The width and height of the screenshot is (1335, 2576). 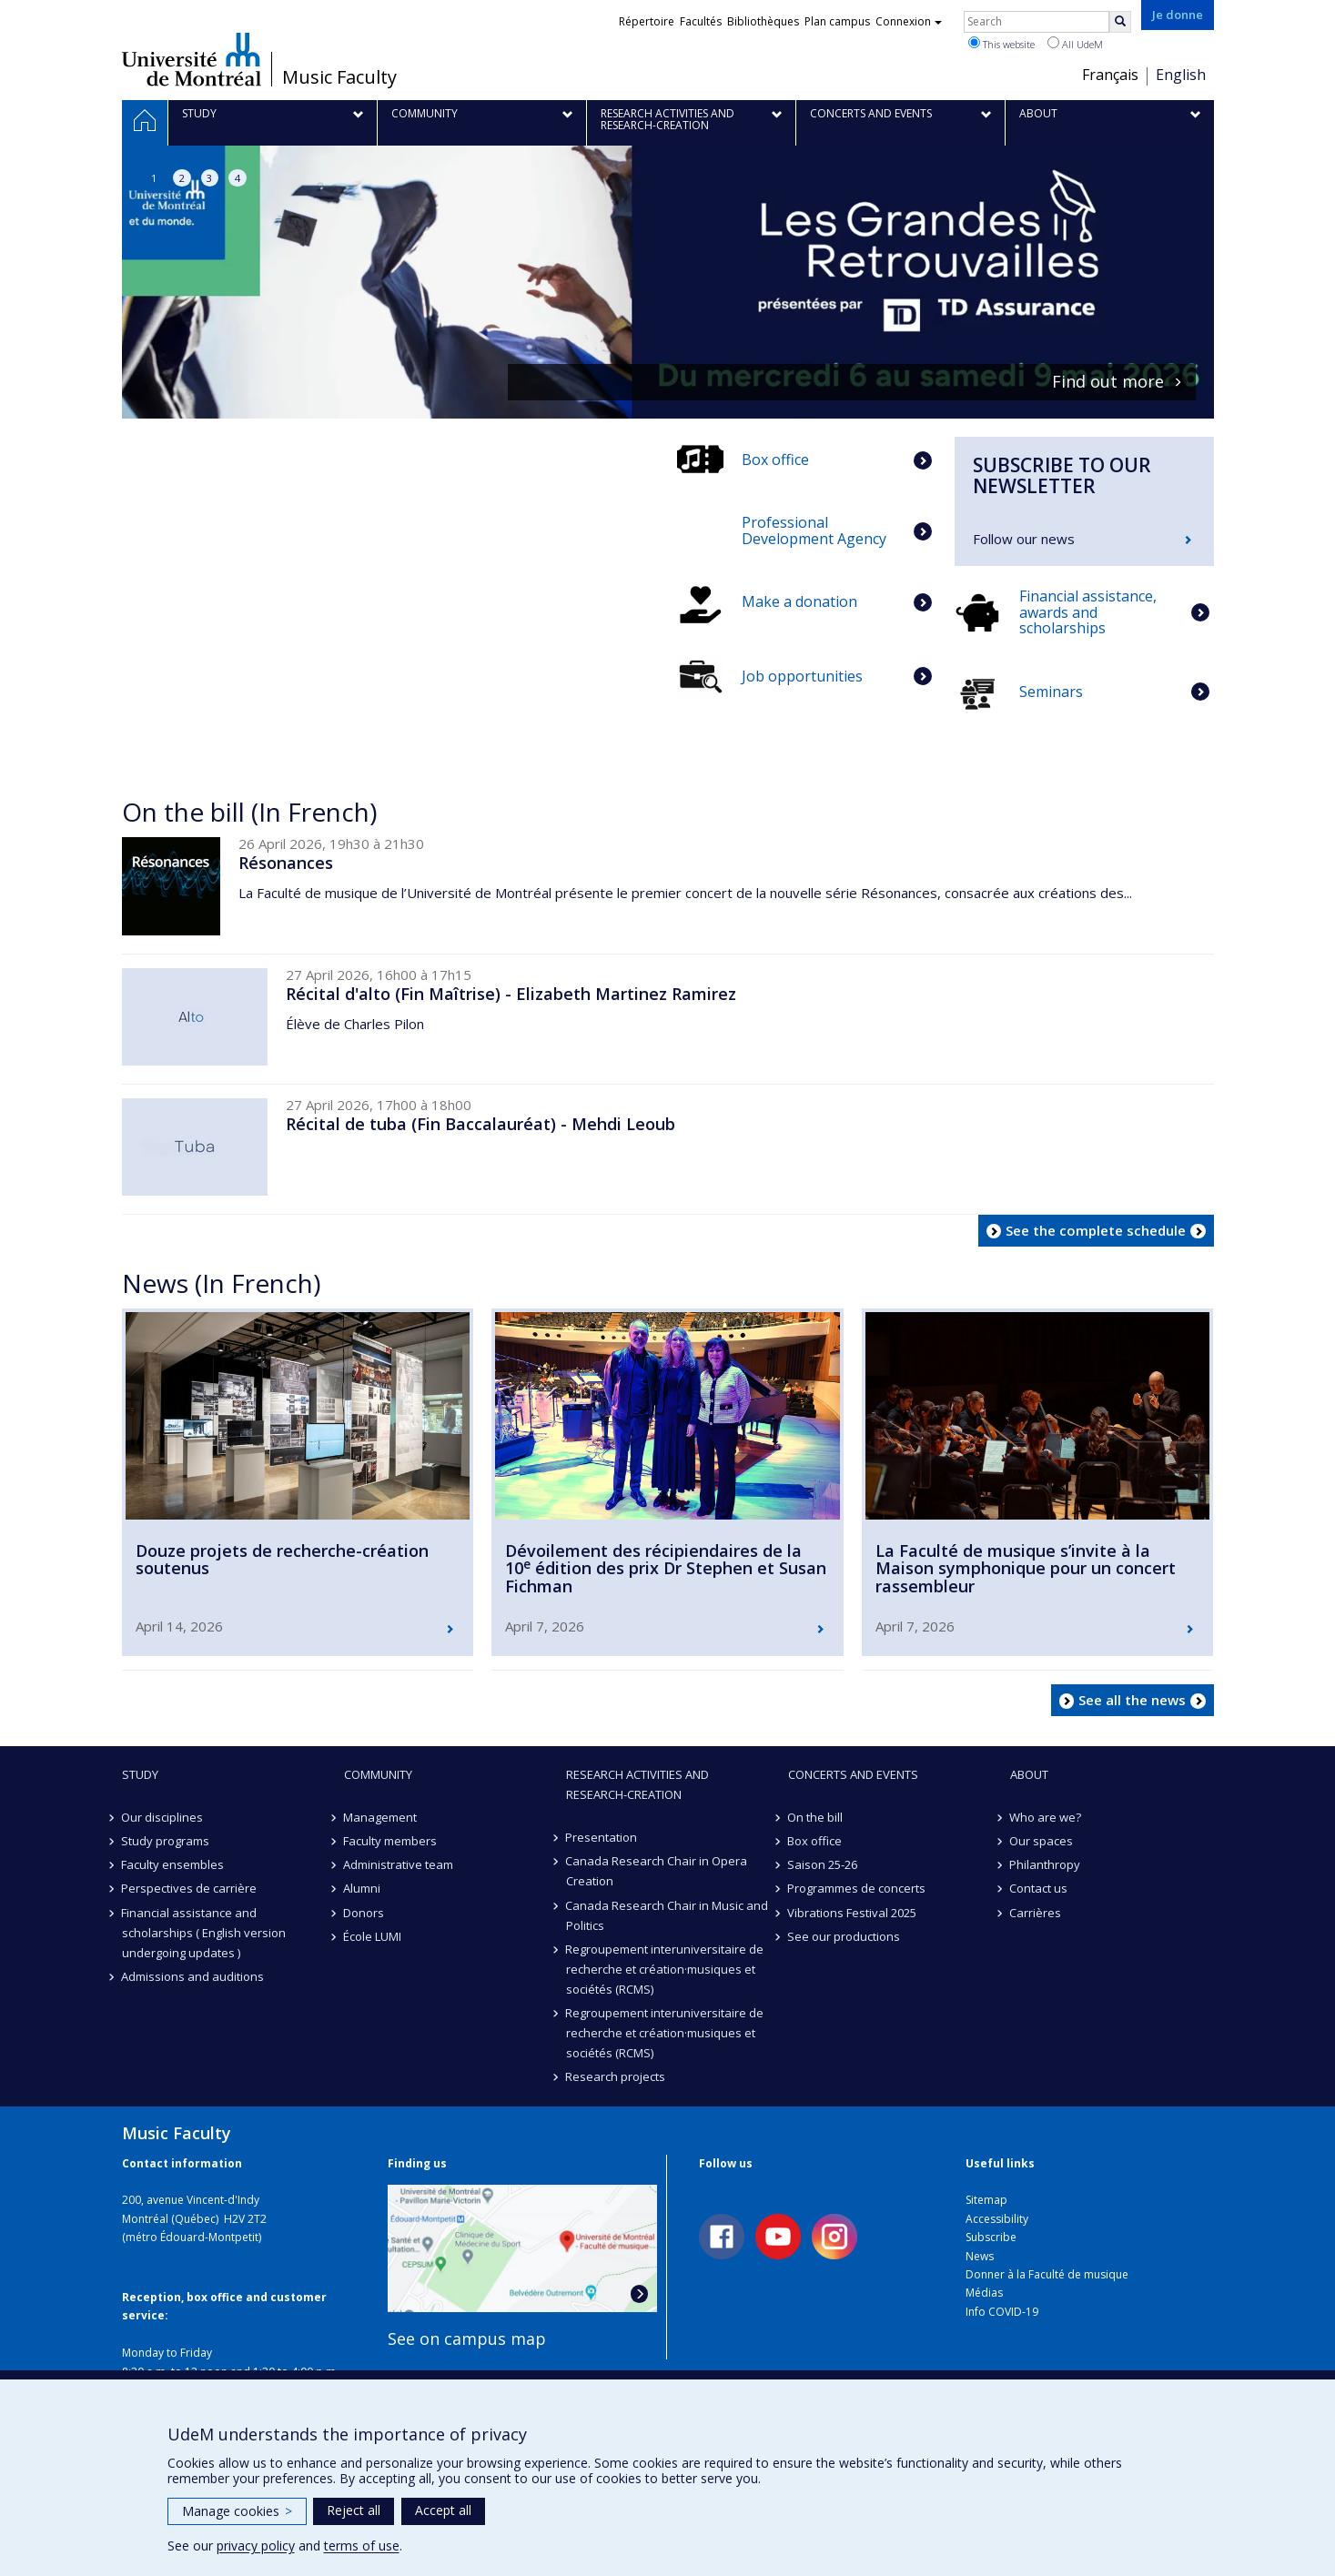 I want to click on Who are we?, so click(x=1046, y=1817).